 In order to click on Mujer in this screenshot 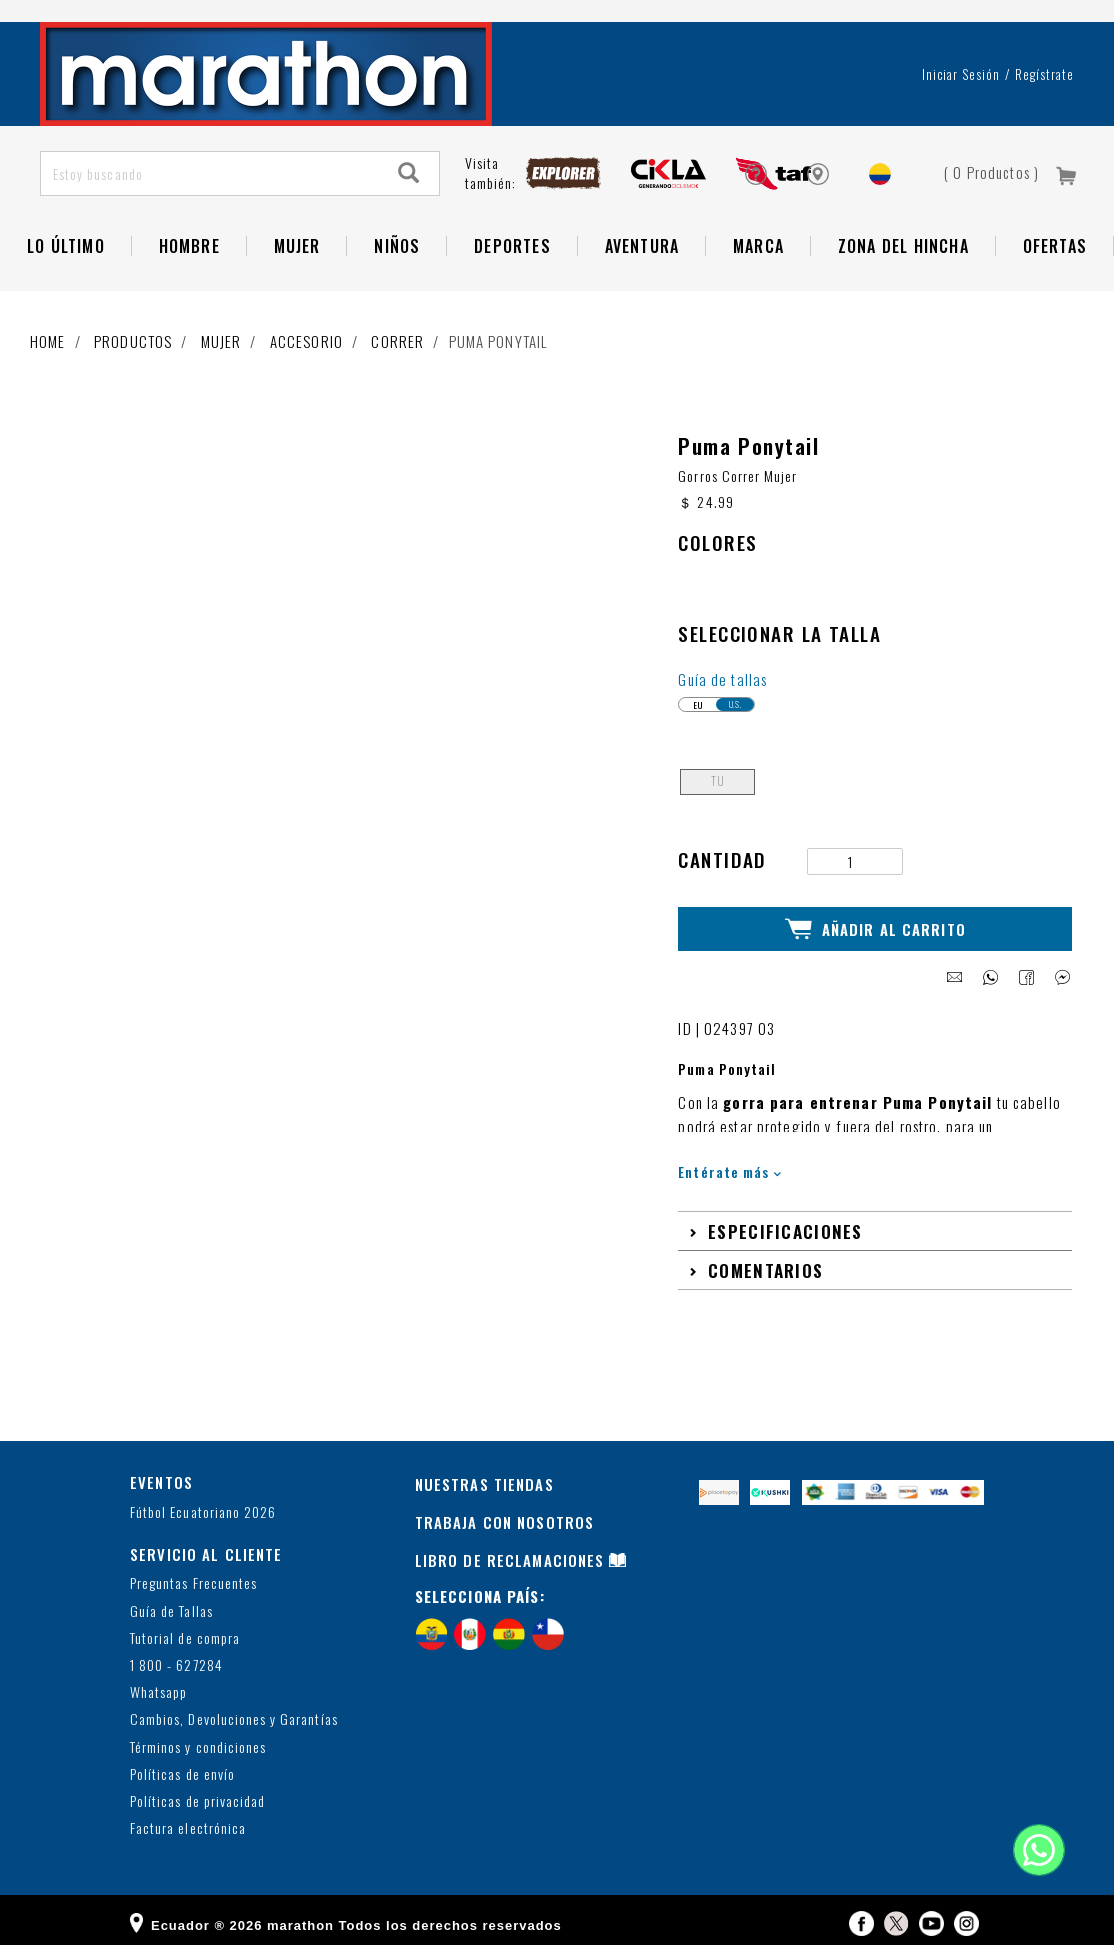, I will do `click(297, 246)`.